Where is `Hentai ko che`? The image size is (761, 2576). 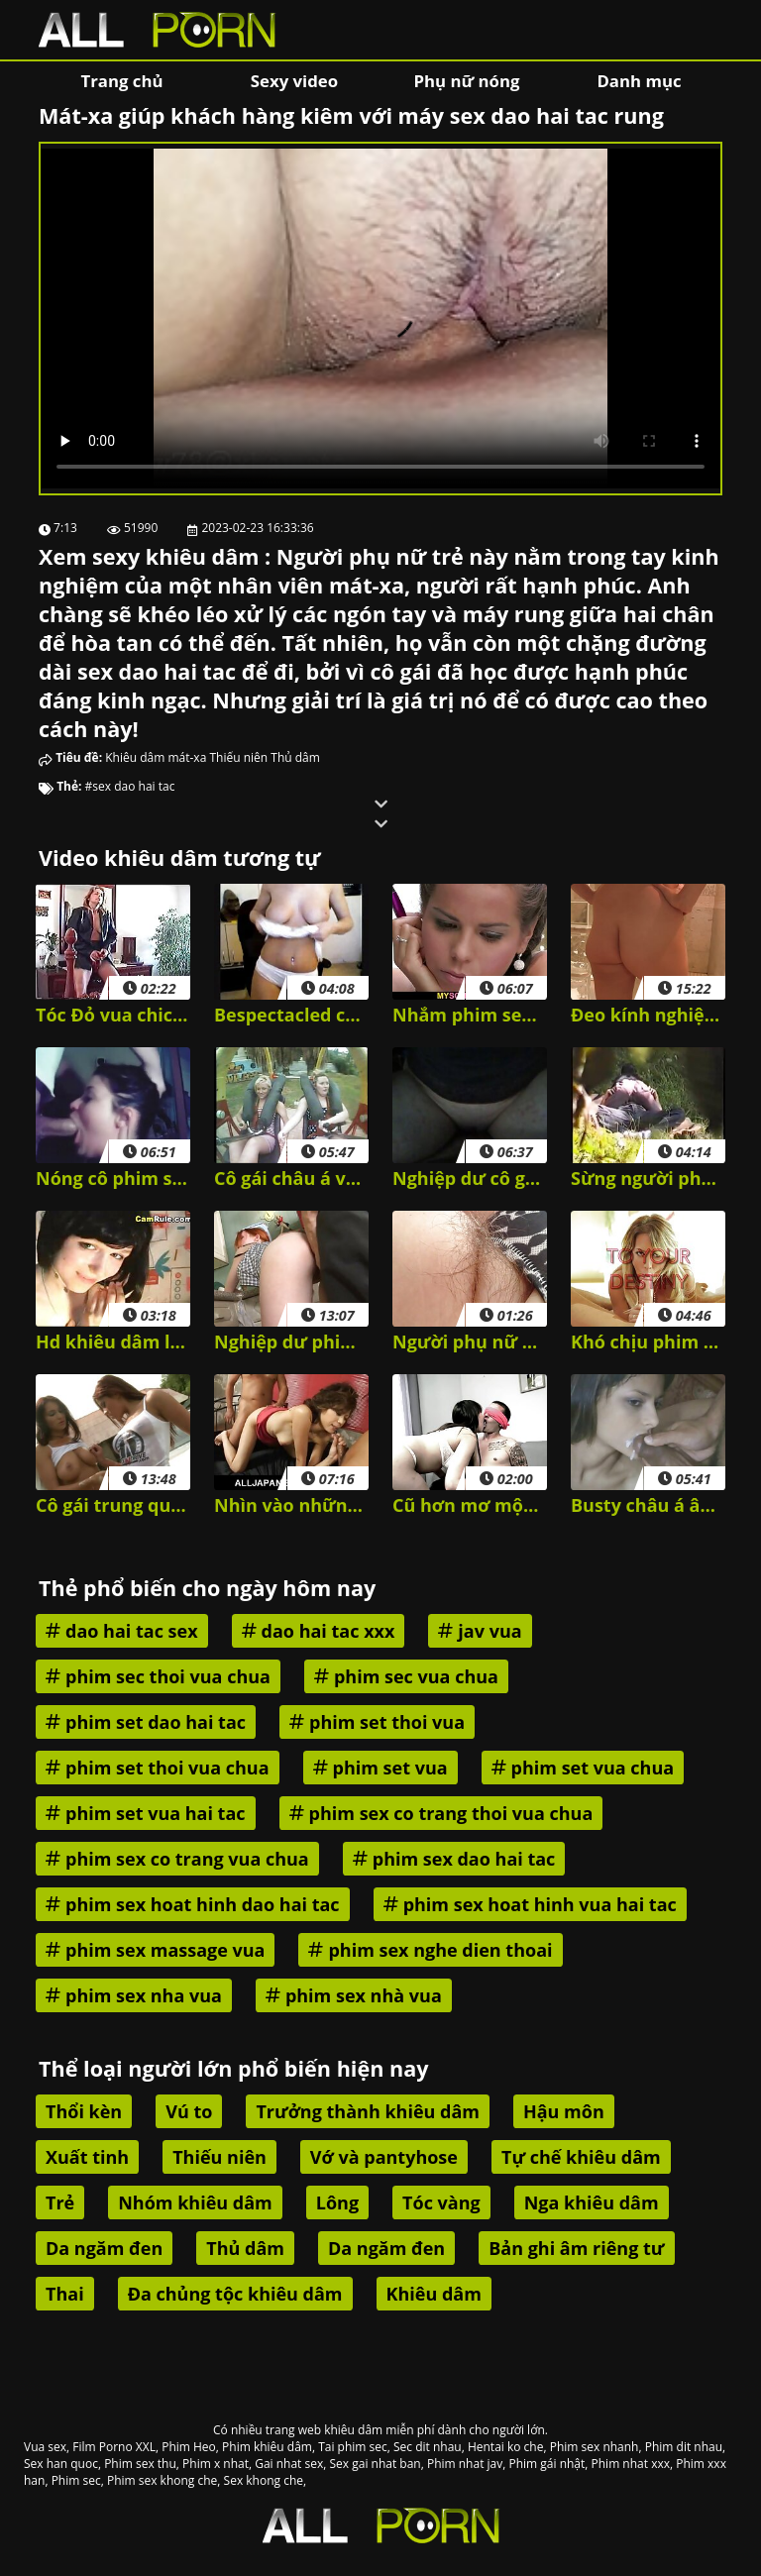
Hentai ko che is located at coordinates (506, 2446).